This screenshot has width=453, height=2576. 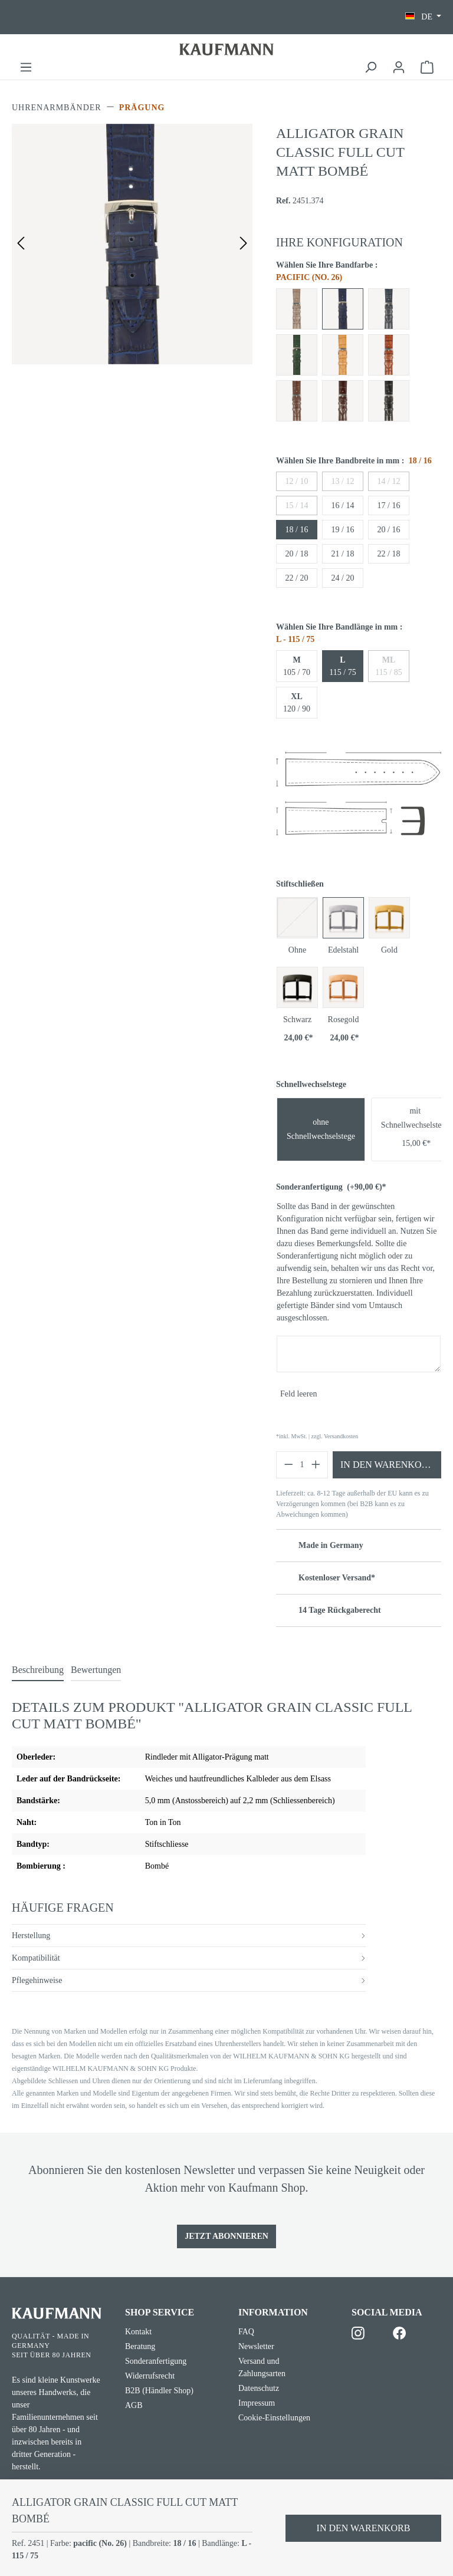 What do you see at coordinates (389, 505) in the screenshot?
I see `17 / 16` at bounding box center [389, 505].